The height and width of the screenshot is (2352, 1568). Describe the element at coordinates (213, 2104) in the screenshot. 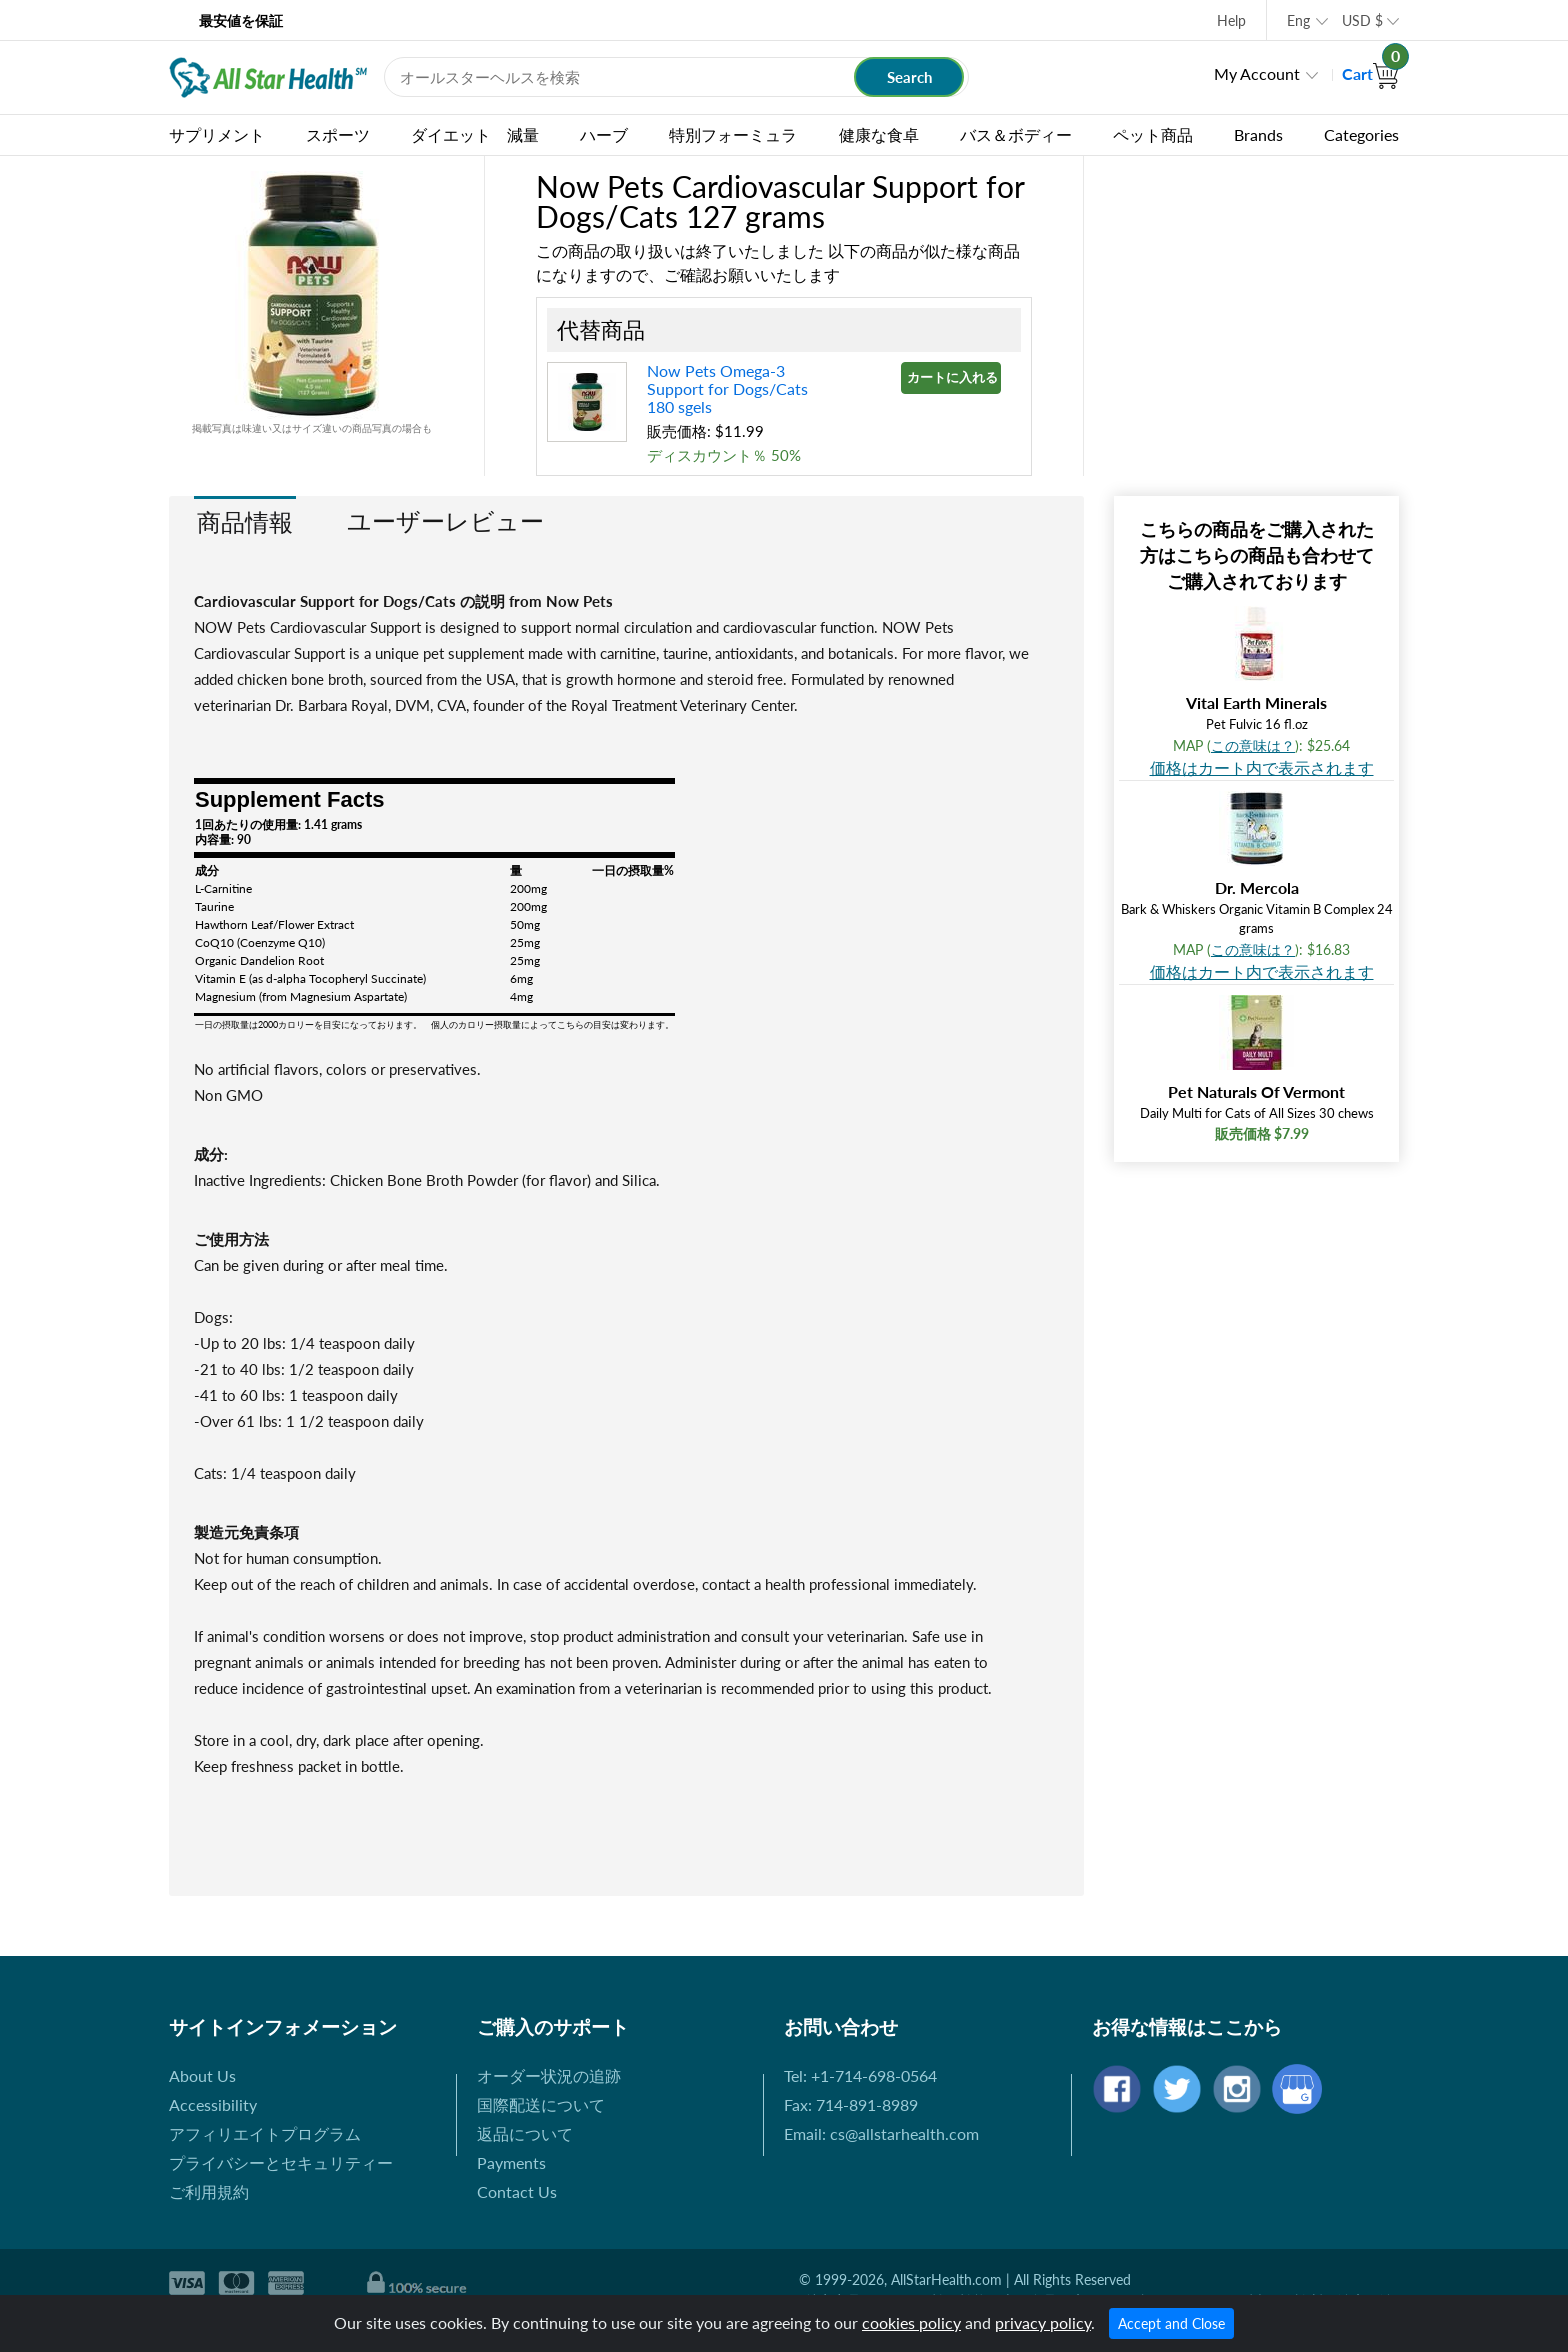

I see `Accessibility` at that location.